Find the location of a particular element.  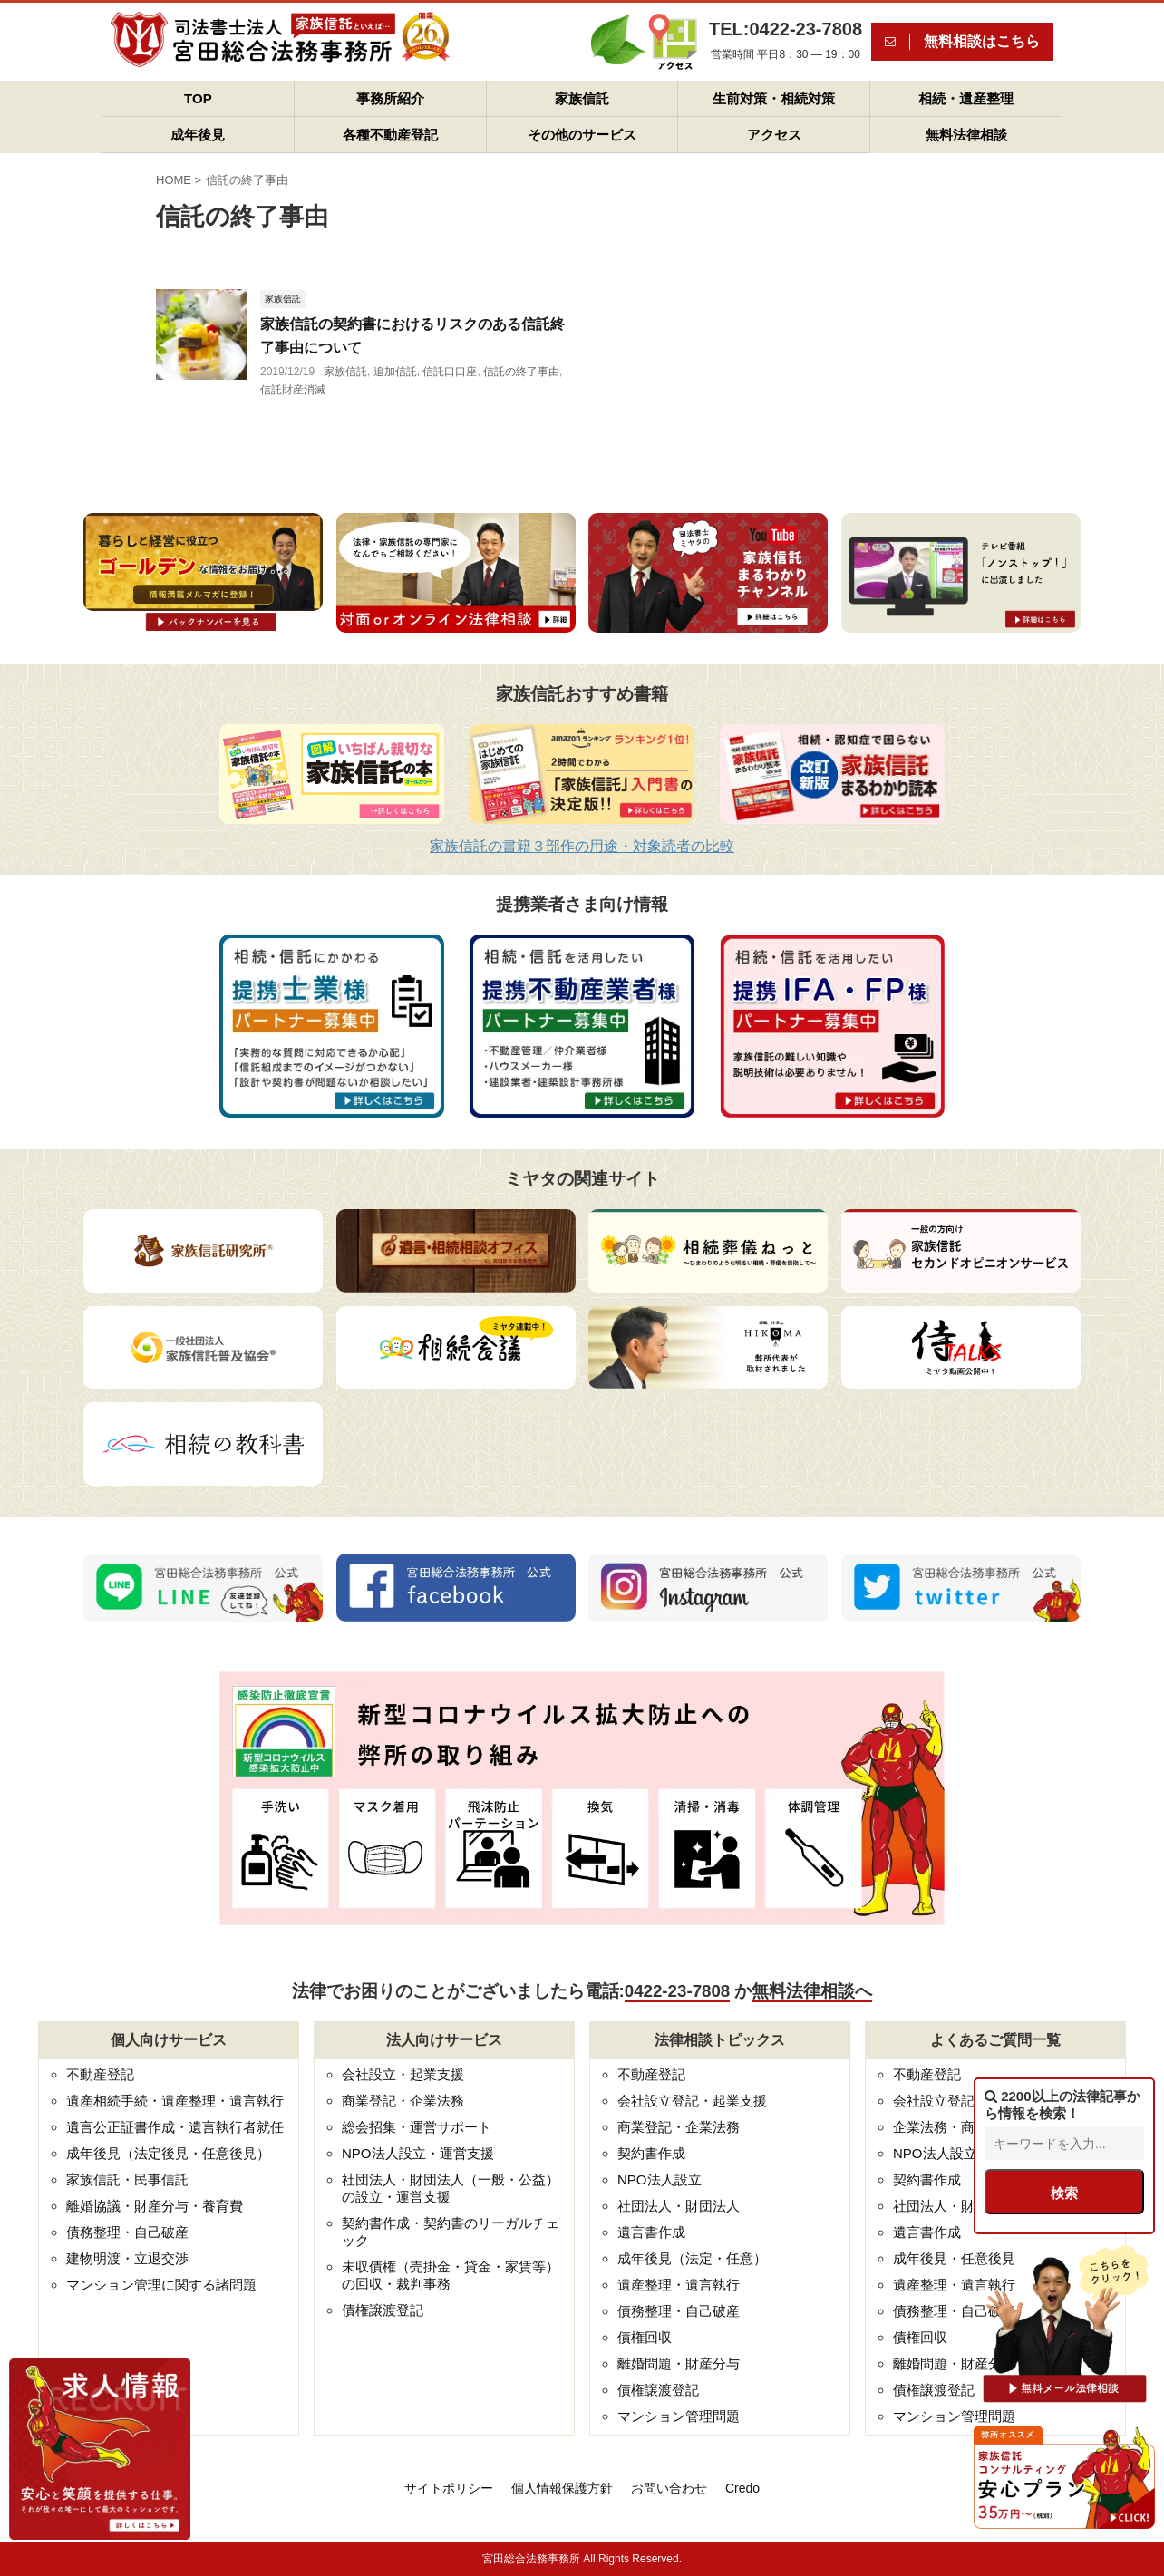

成年後見 is located at coordinates (197, 134).